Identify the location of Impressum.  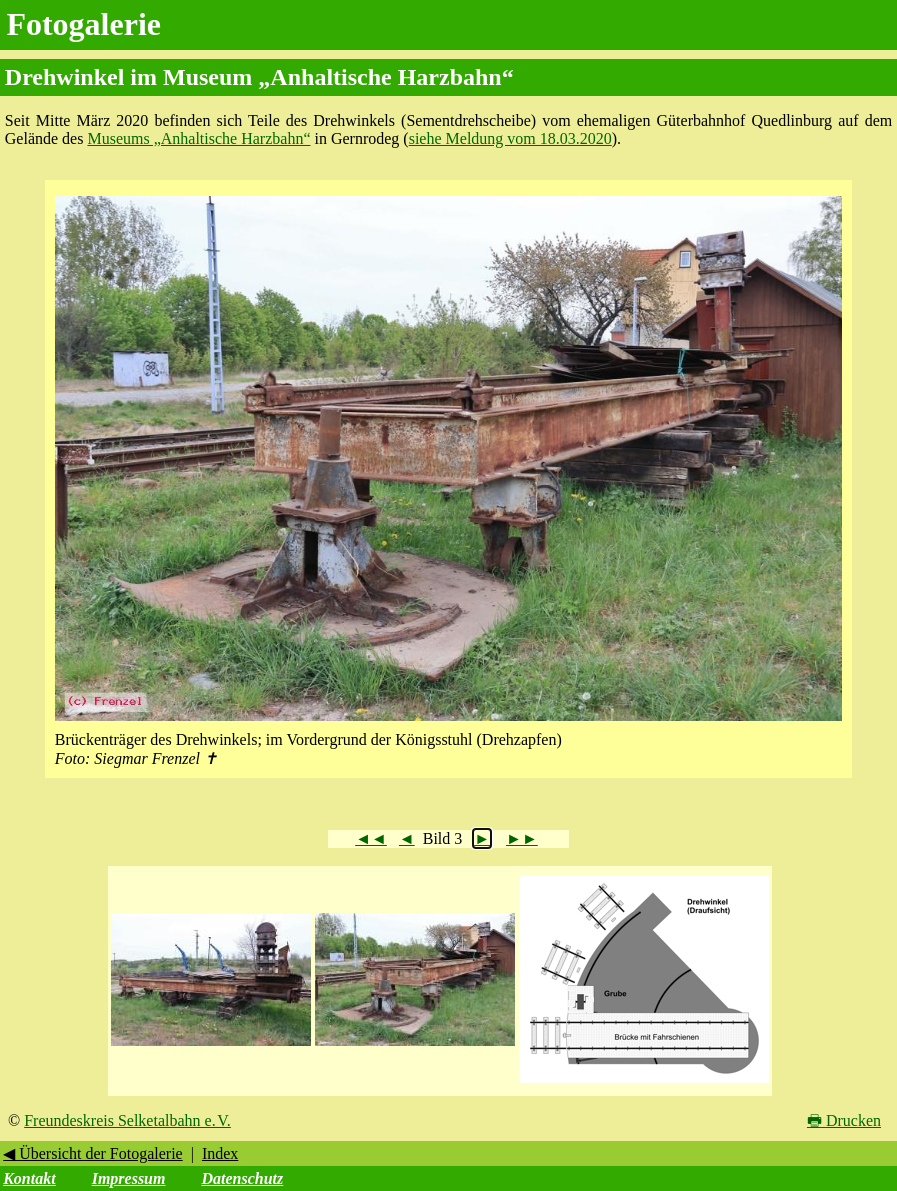
(129, 1178).